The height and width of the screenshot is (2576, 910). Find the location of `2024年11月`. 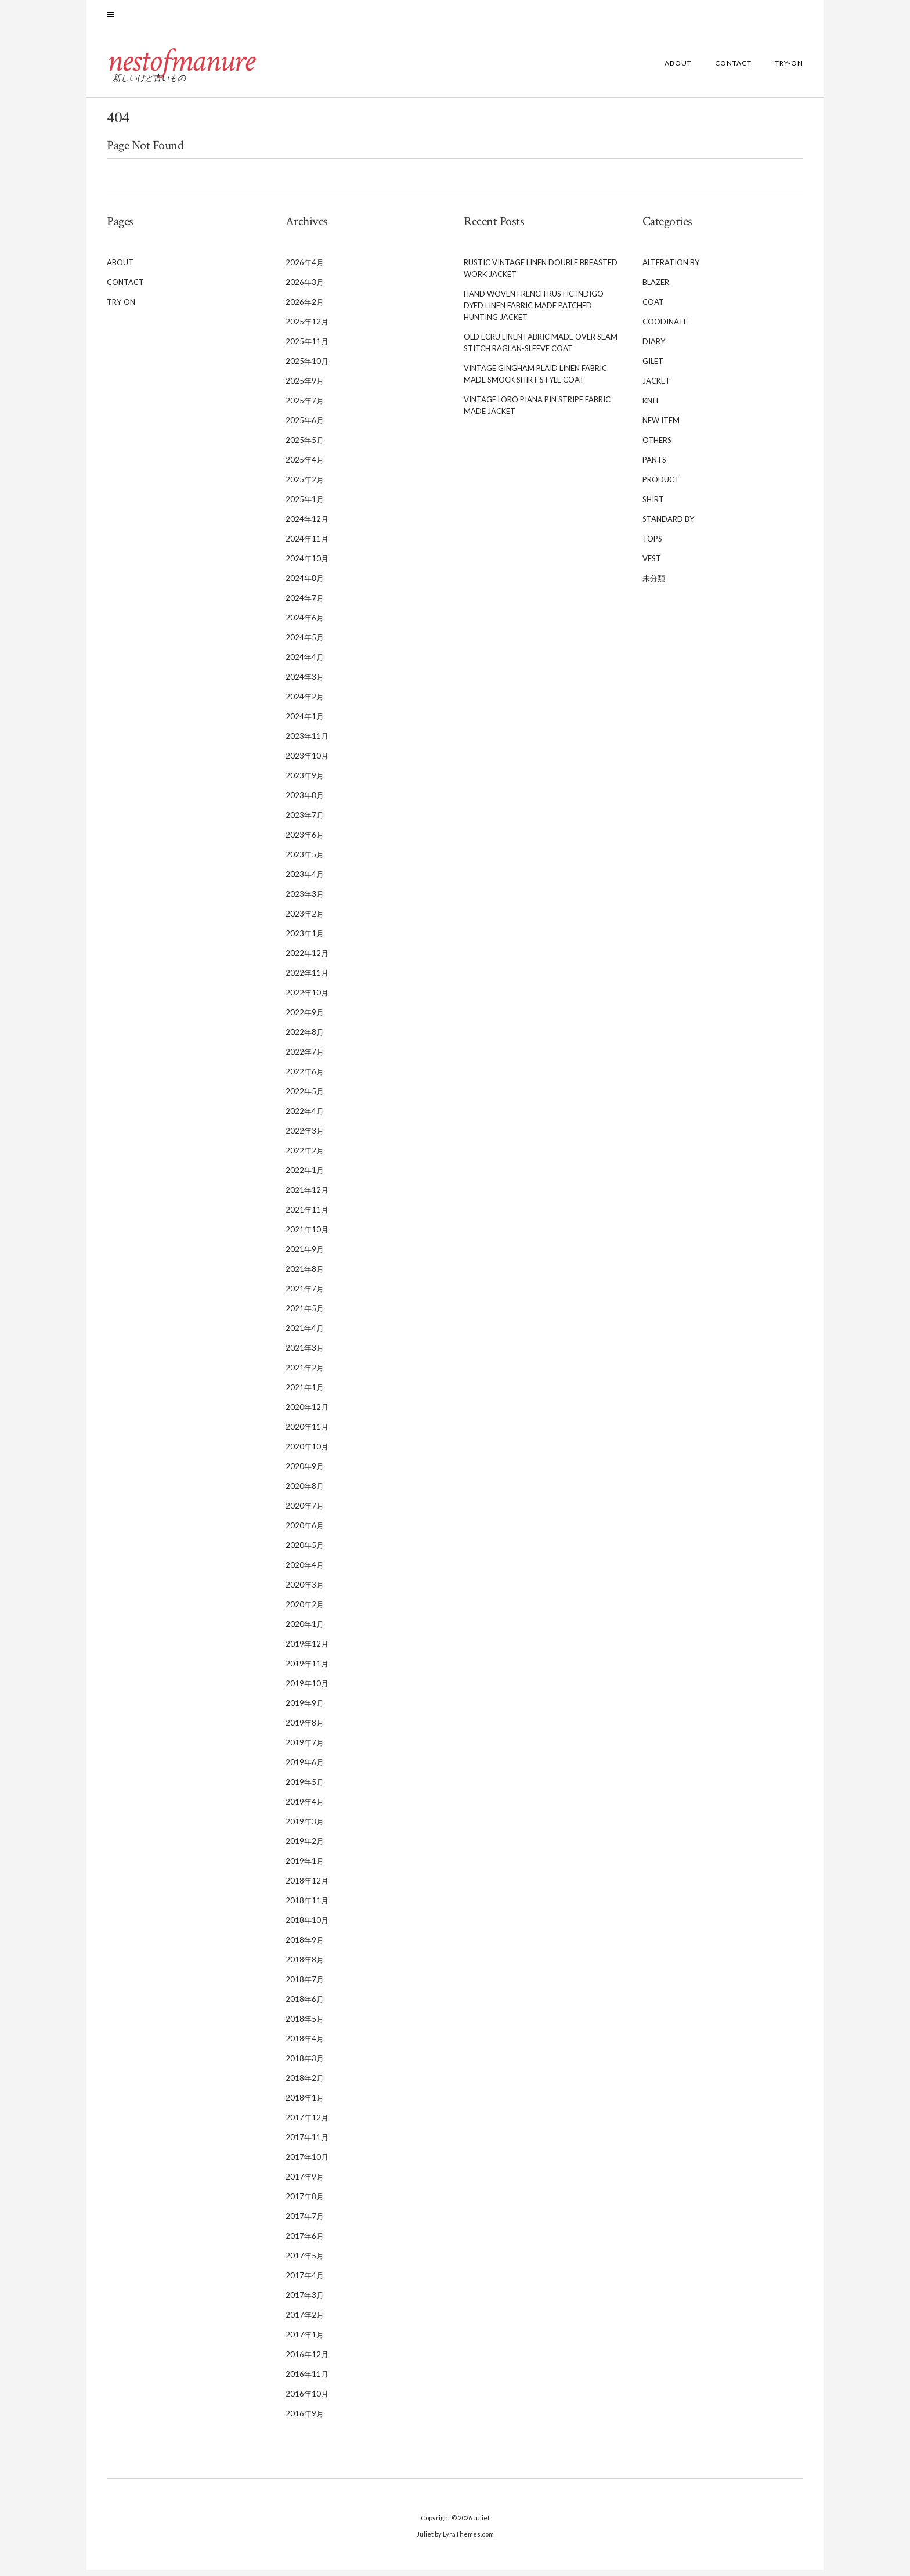

2024年11月 is located at coordinates (307, 545).